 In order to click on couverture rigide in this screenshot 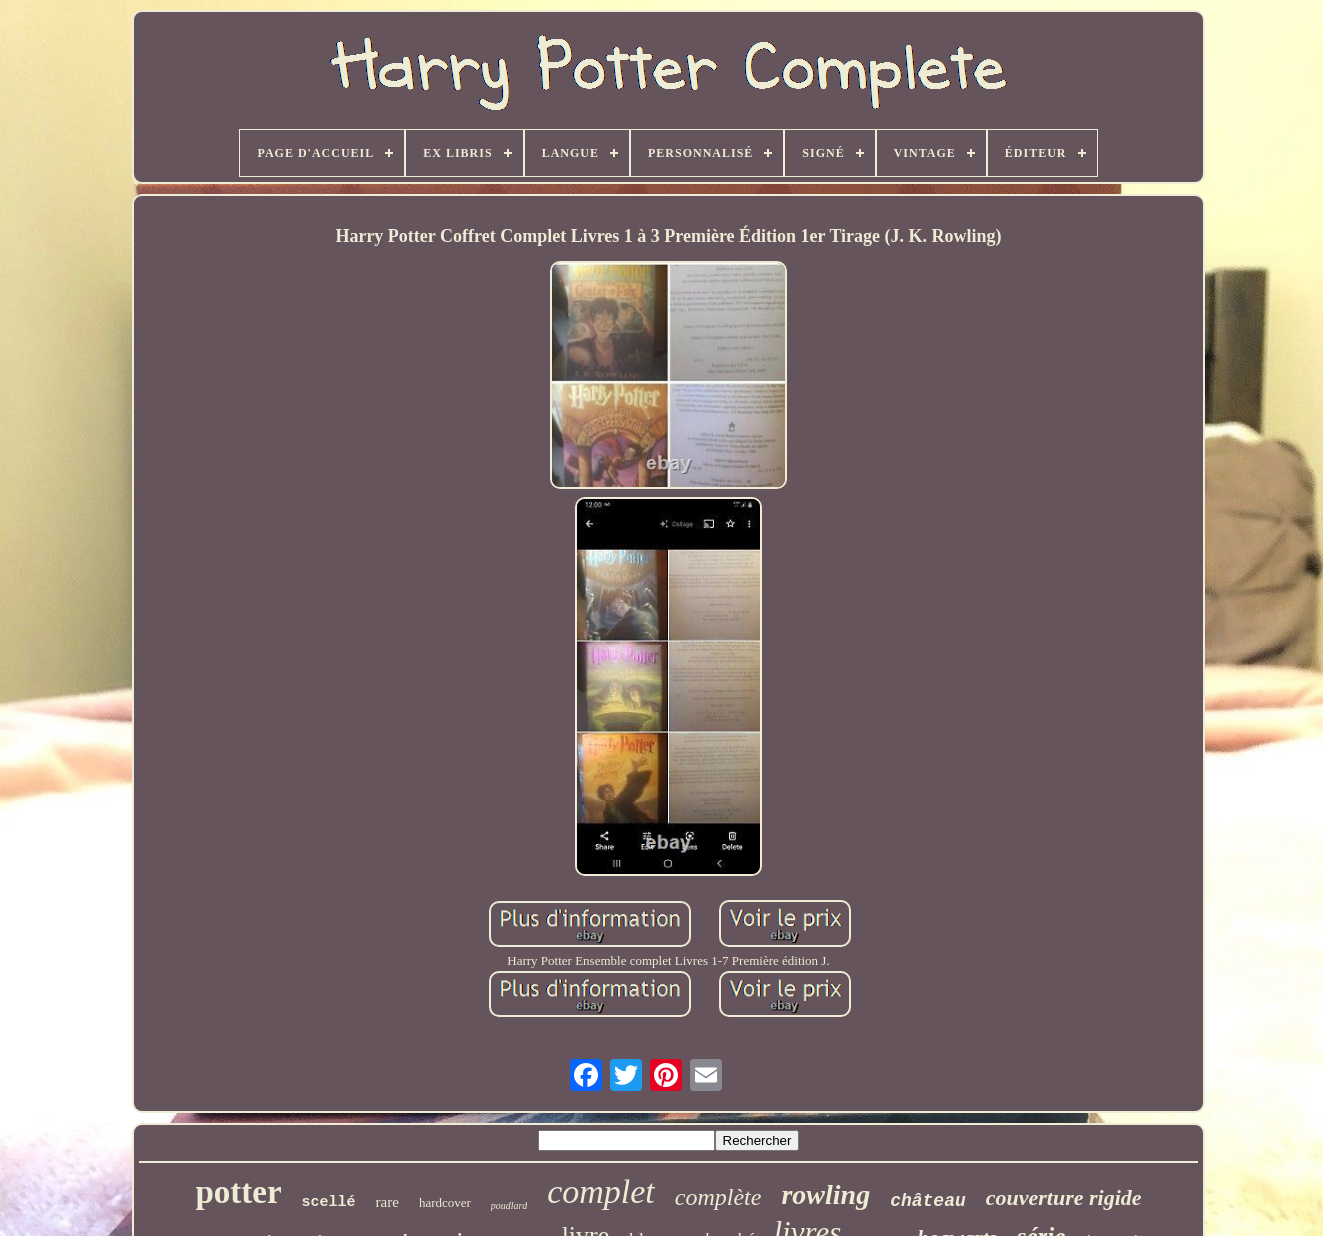, I will do `click(1064, 1197)`.